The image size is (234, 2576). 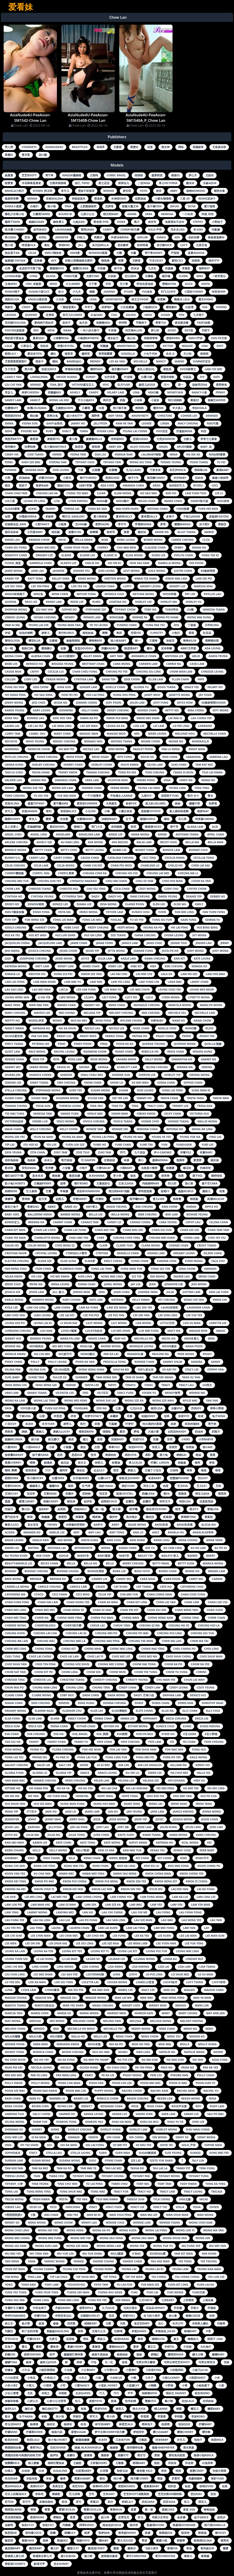 I want to click on angel ling, so click(x=38, y=834).